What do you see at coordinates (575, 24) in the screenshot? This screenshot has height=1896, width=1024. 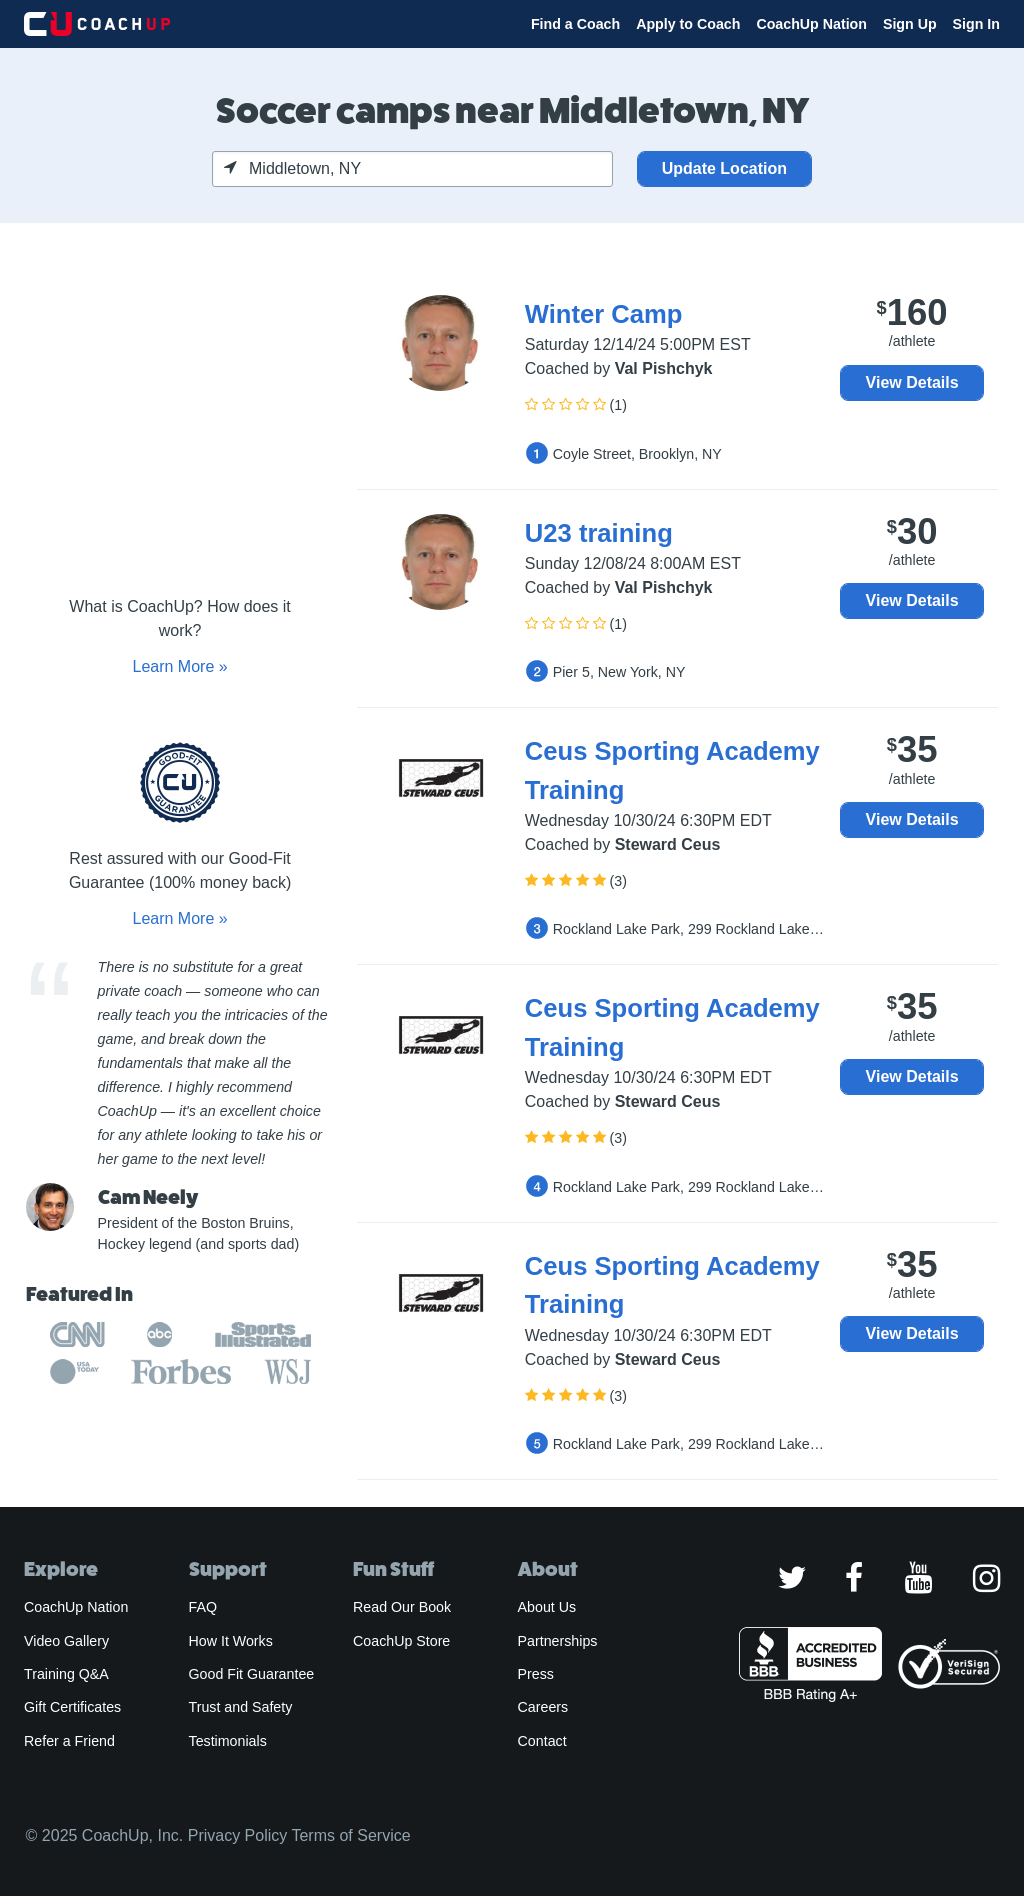 I see `Find a Coach` at bounding box center [575, 24].